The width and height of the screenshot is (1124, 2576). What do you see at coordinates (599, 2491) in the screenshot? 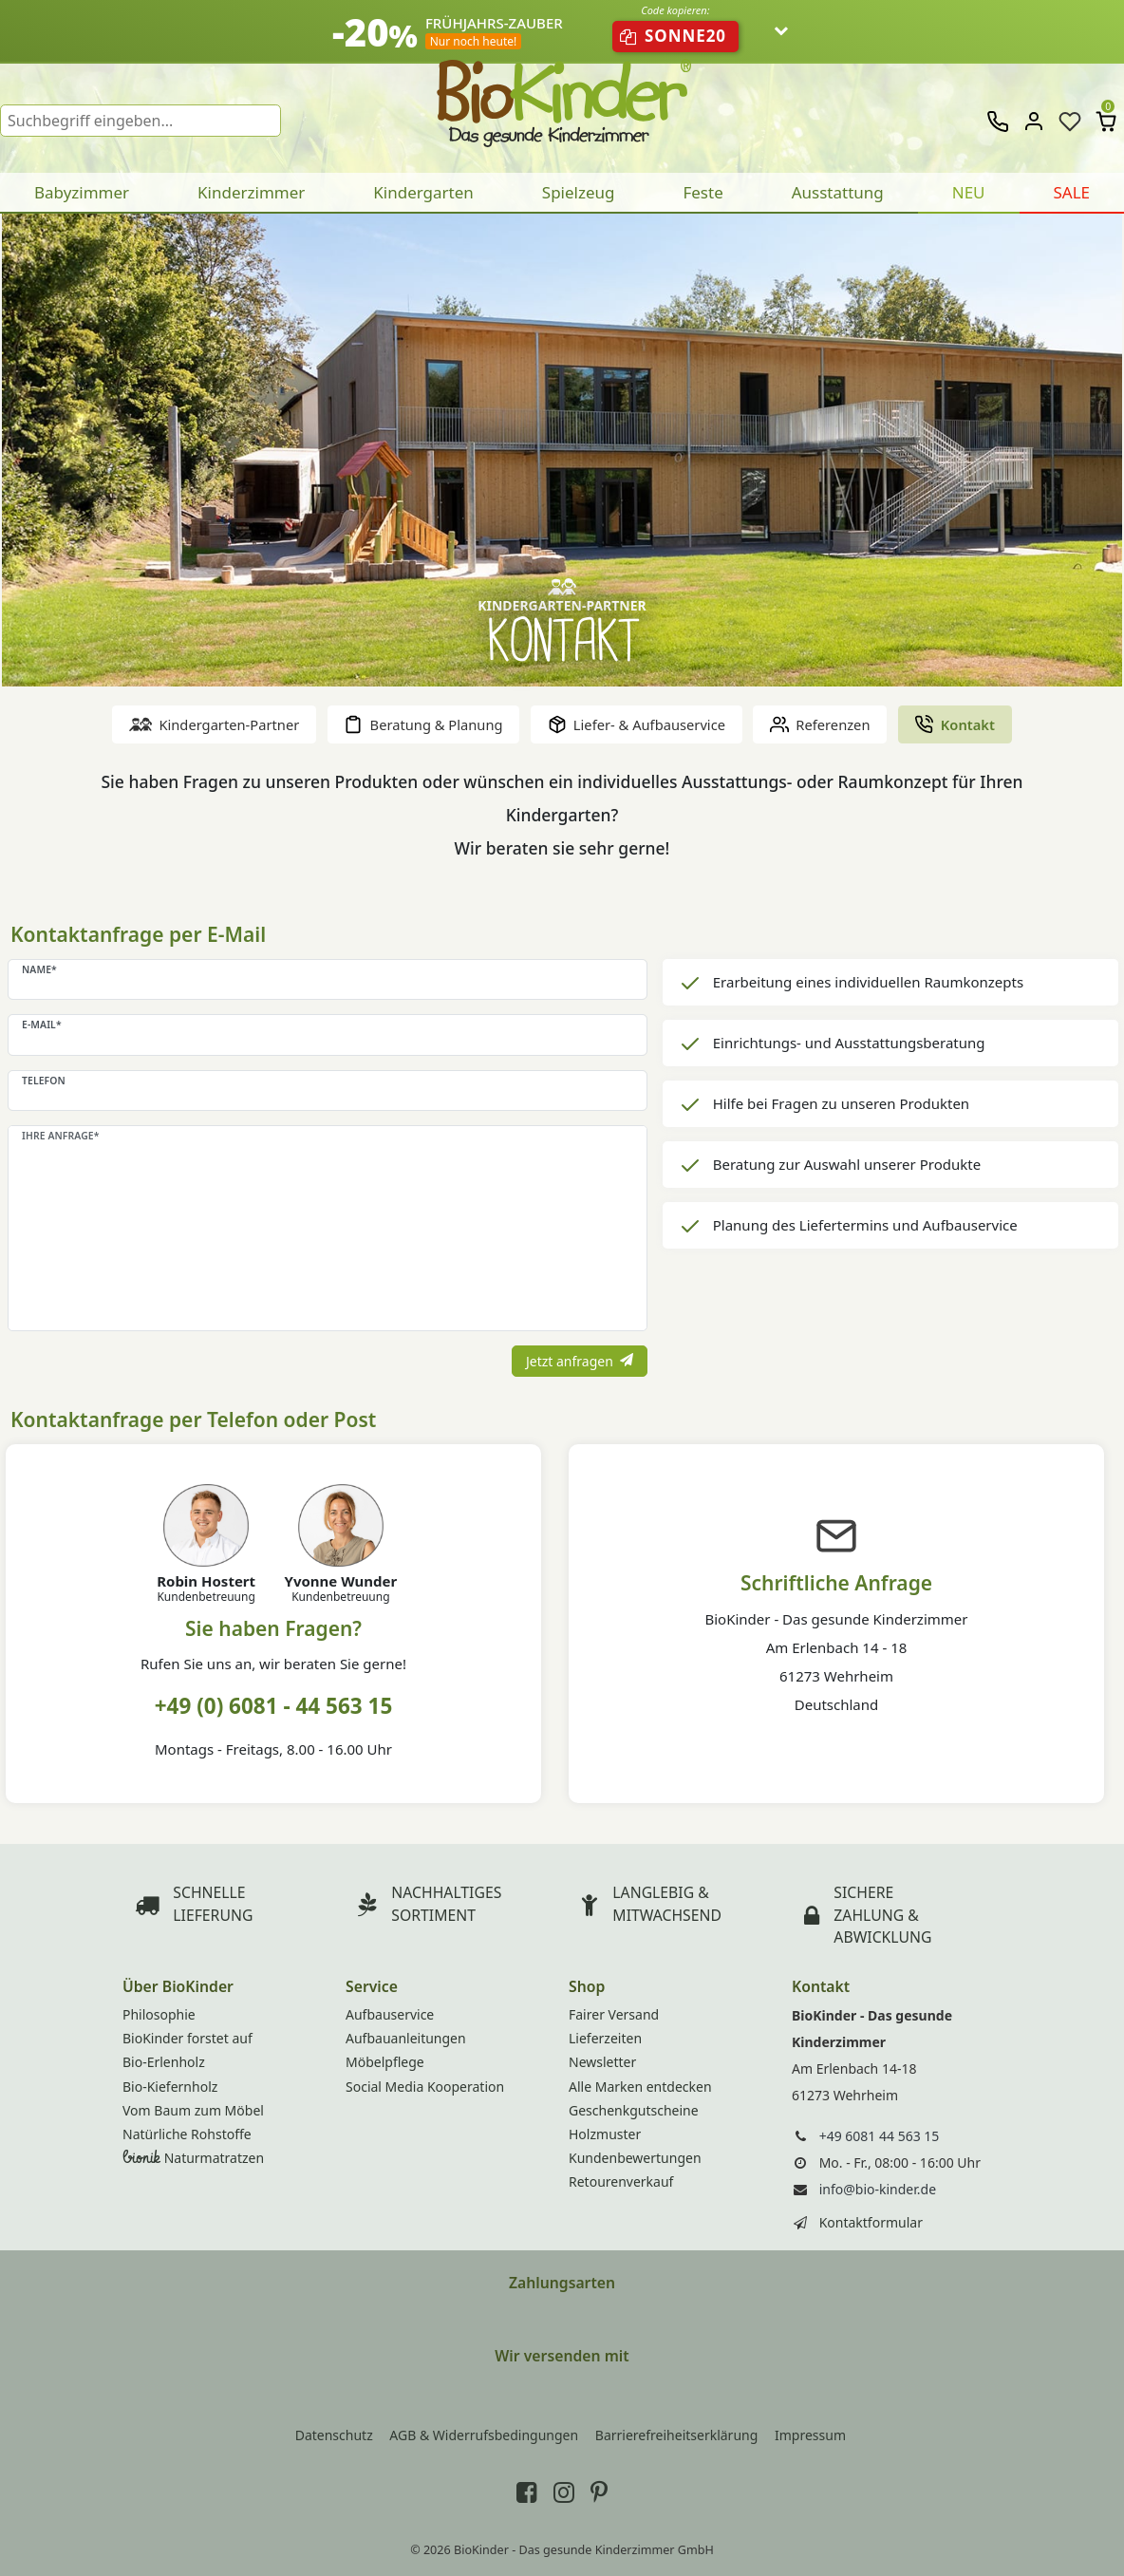
I see `[BioKinder bei Pinterest]` at bounding box center [599, 2491].